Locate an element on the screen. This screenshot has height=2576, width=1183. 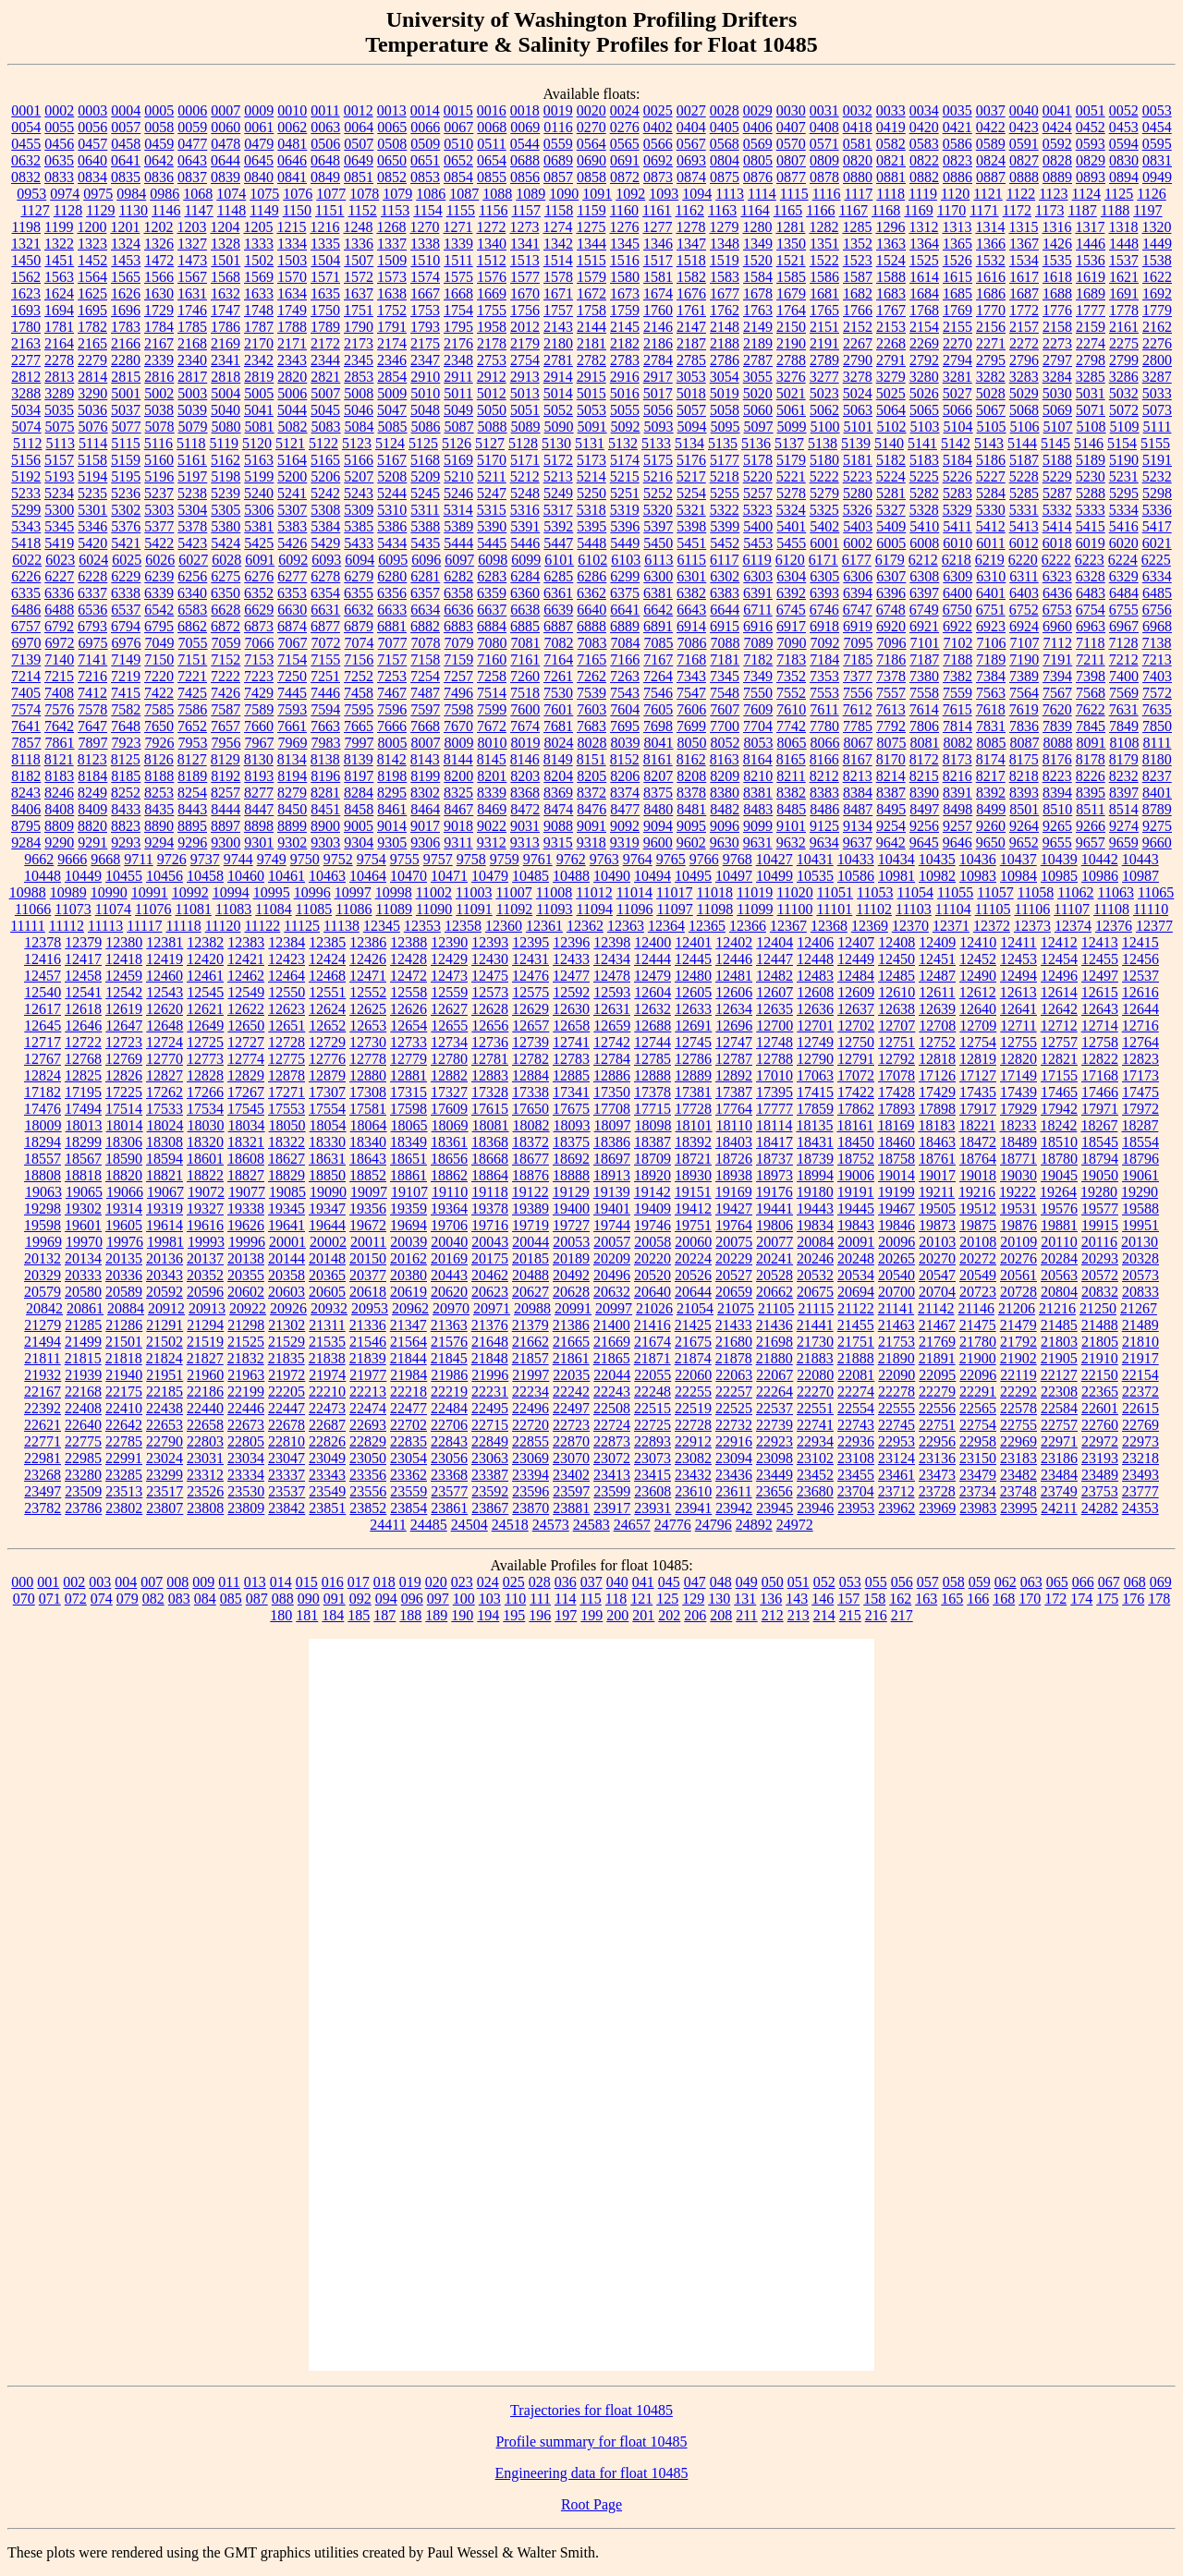
12827 is located at coordinates (164, 1075).